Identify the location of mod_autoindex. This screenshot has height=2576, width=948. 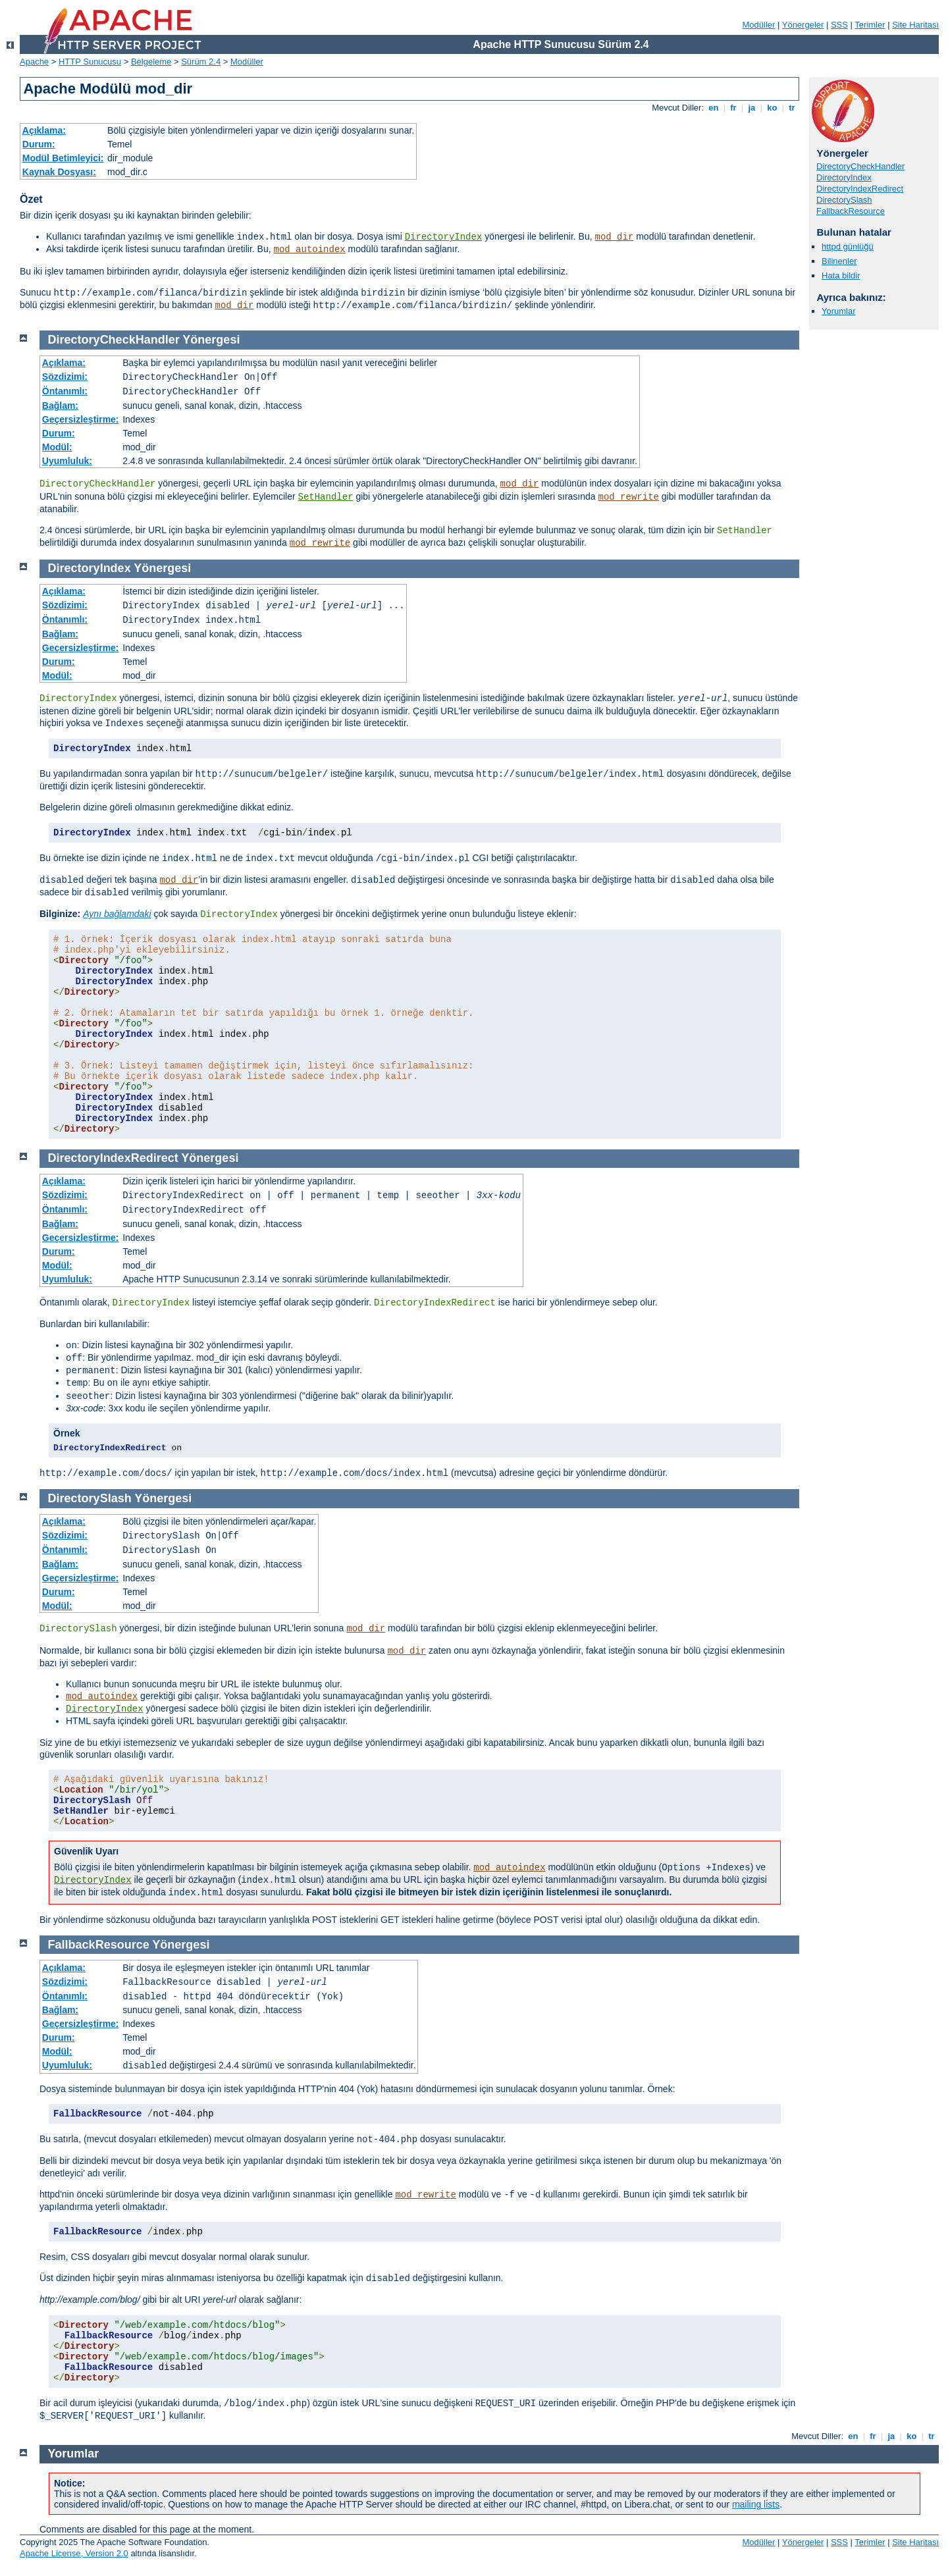
(310, 249).